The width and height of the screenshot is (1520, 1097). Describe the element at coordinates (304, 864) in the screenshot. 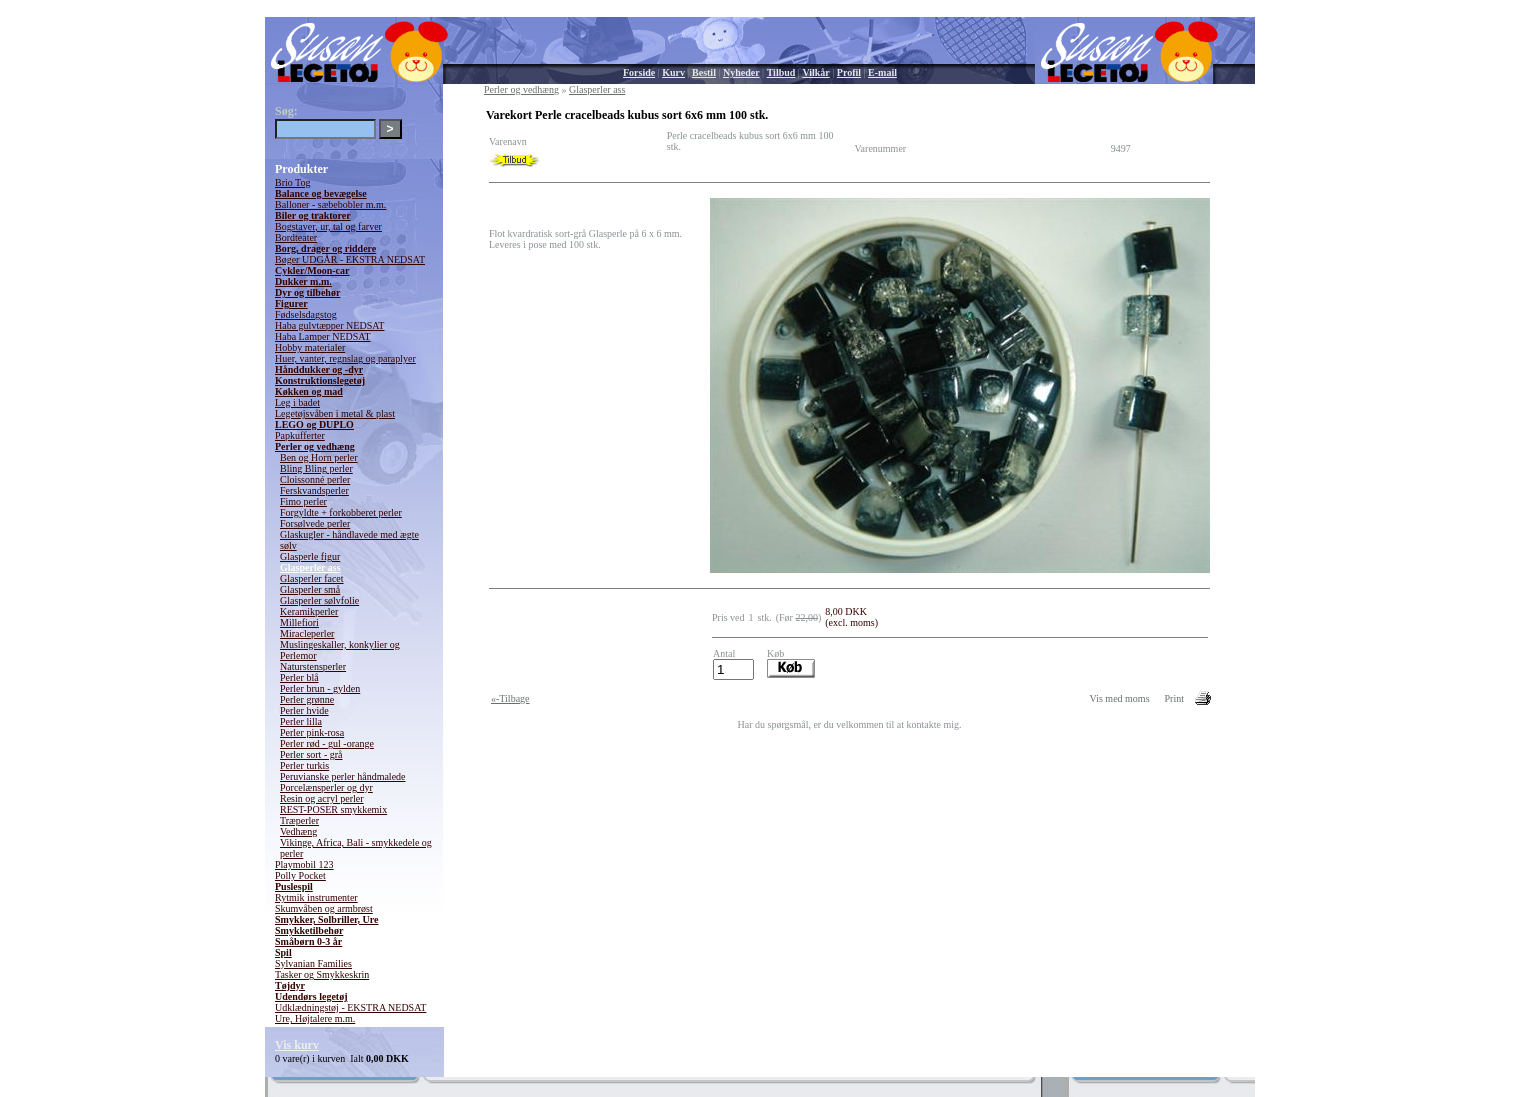

I see `Playmobil 123` at that location.